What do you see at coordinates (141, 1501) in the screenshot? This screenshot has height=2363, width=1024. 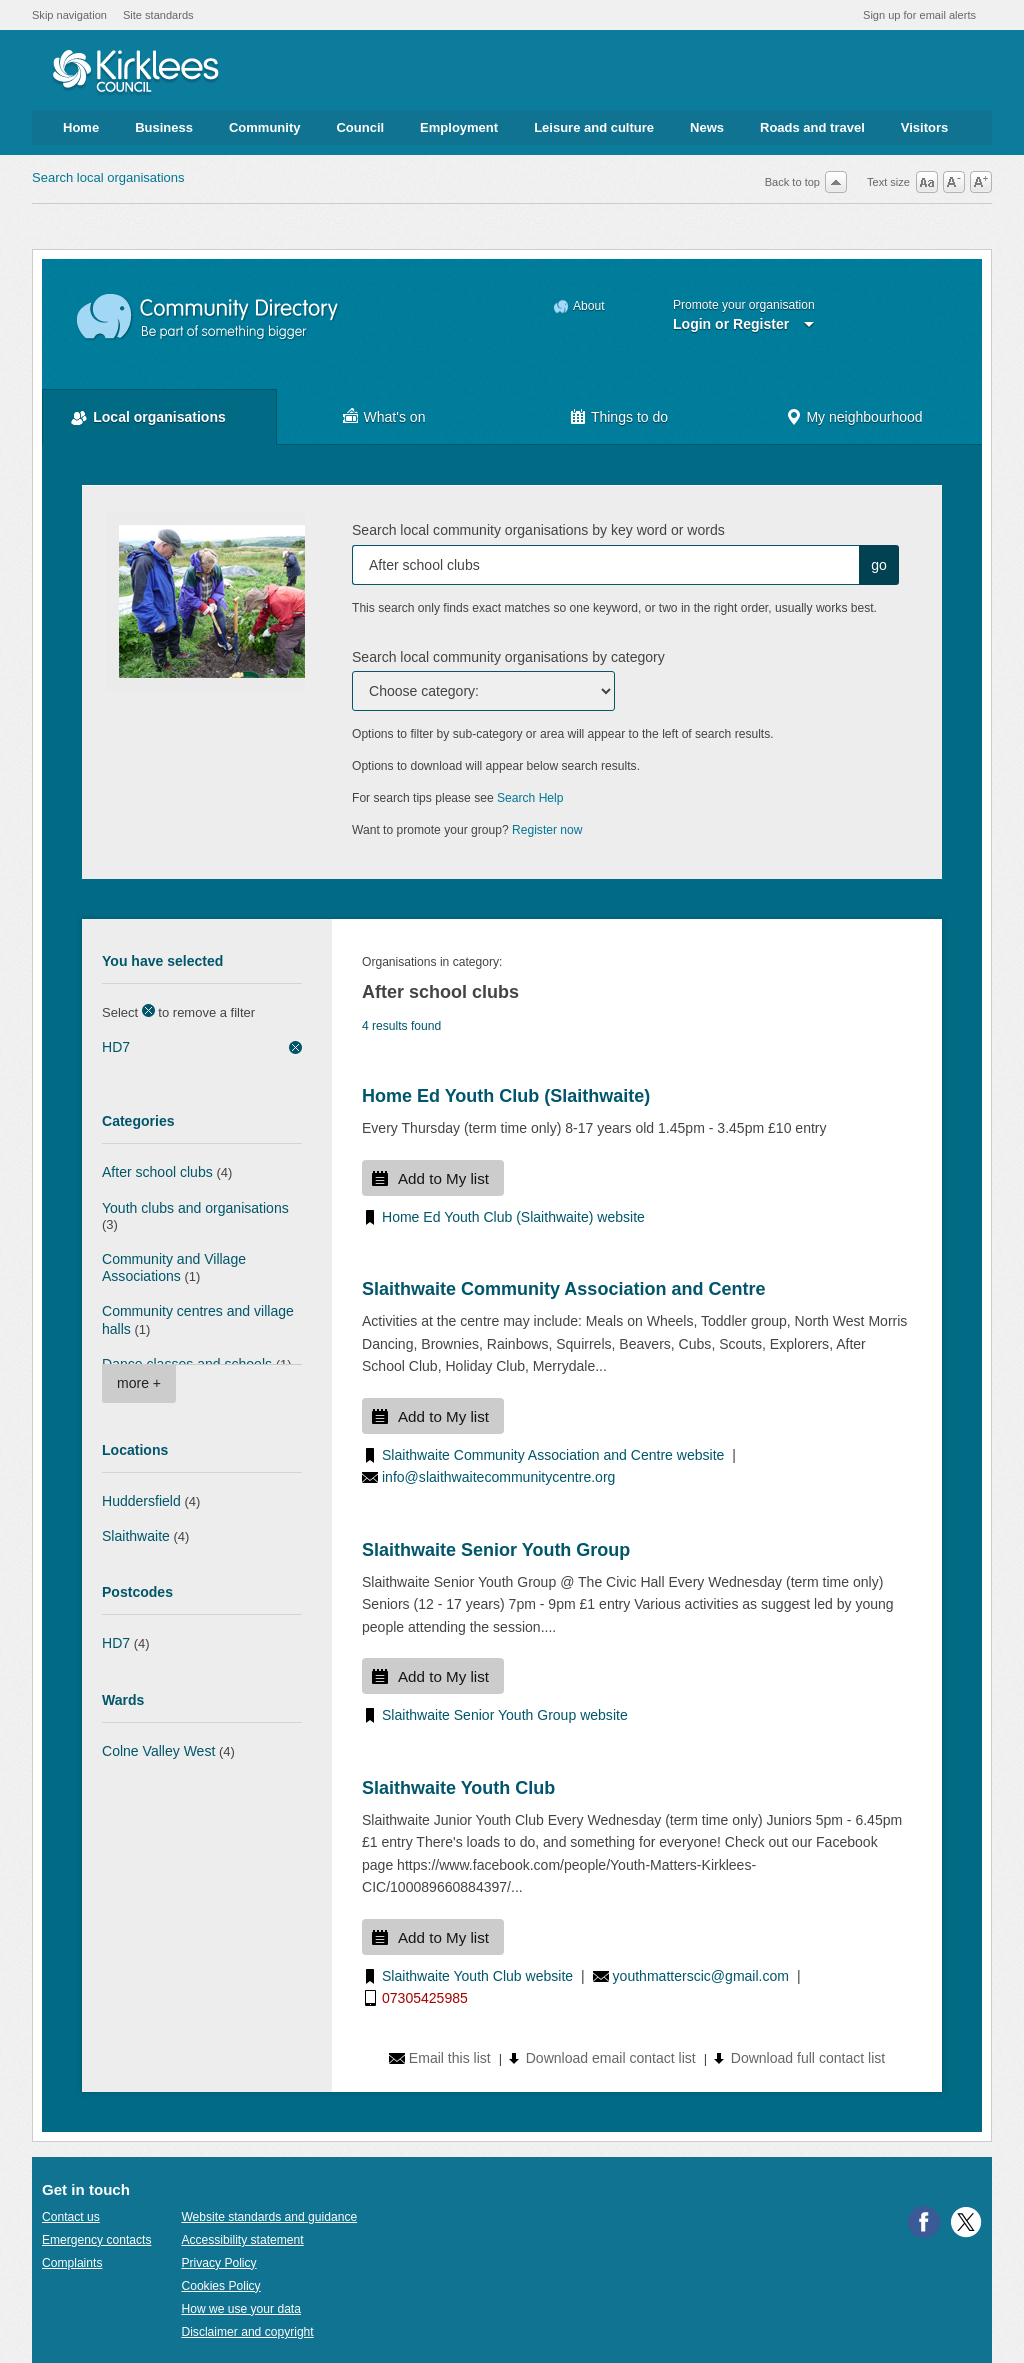 I see `Huddersfield` at bounding box center [141, 1501].